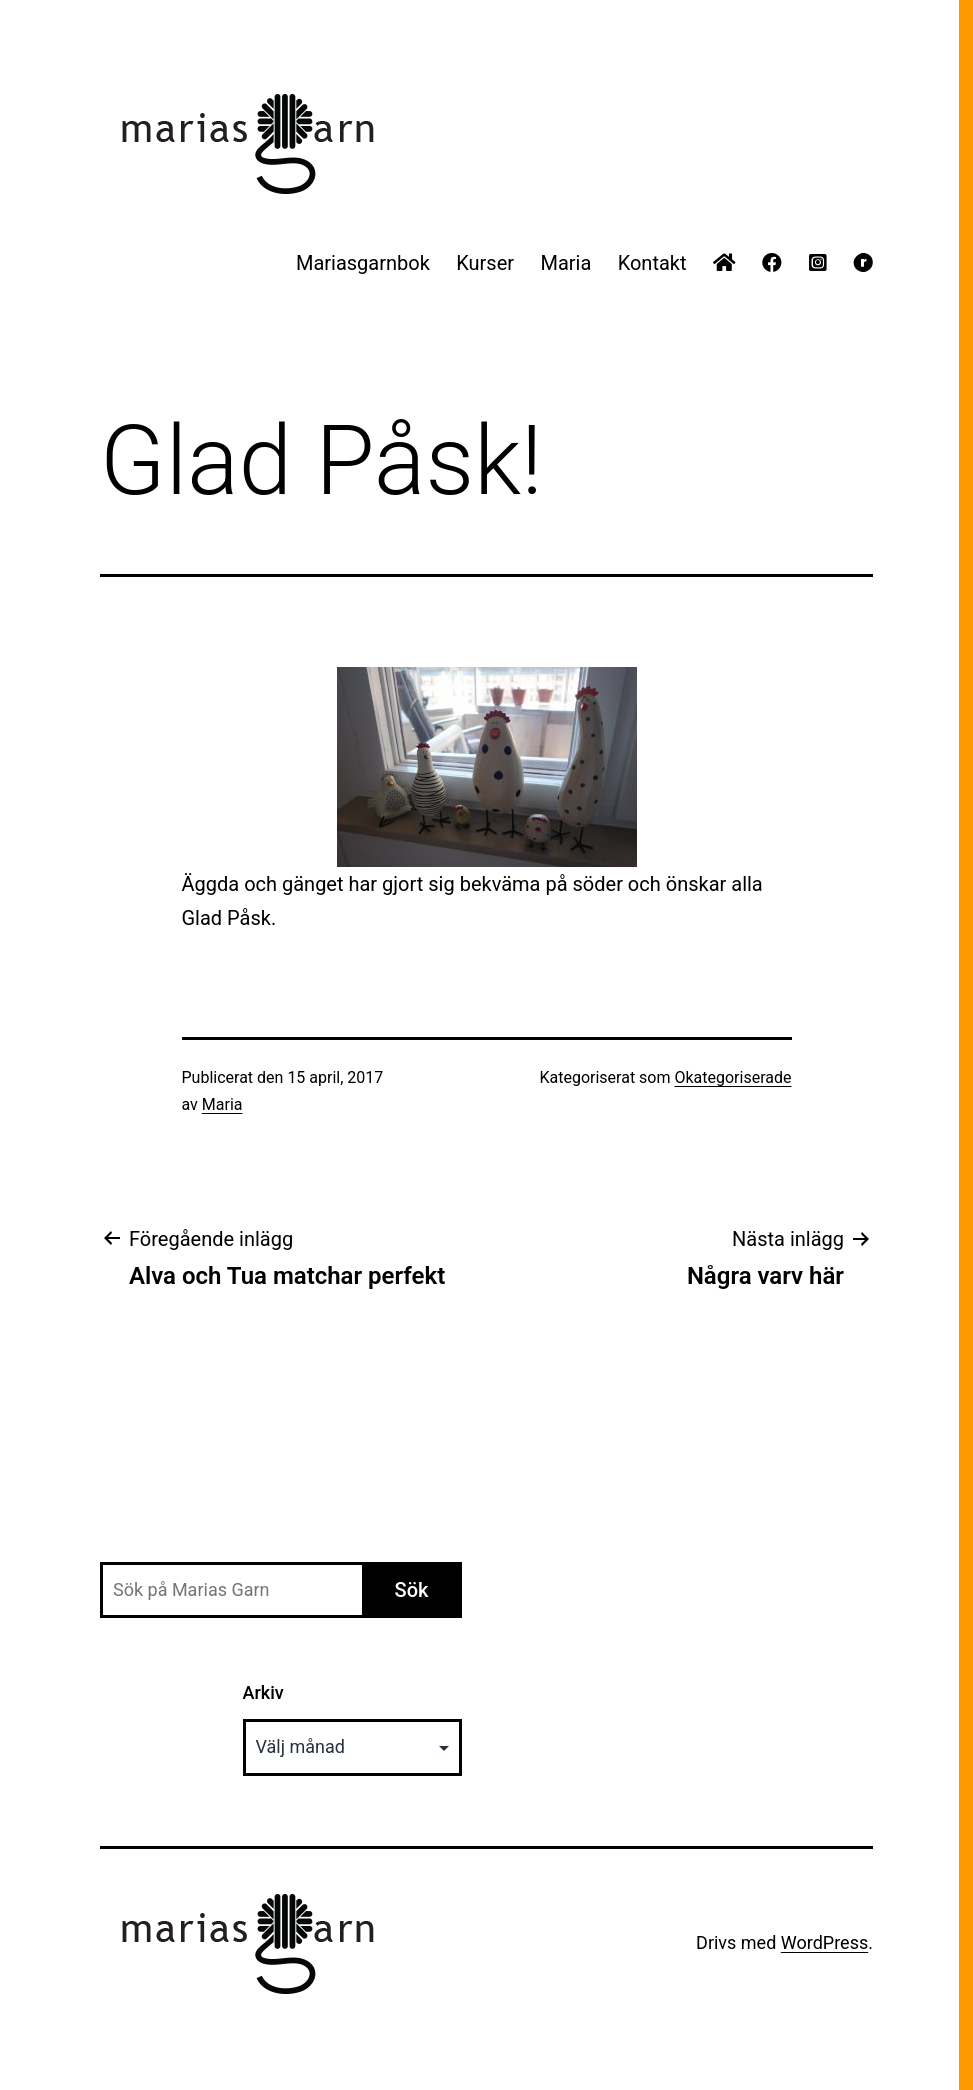  What do you see at coordinates (652, 263) in the screenshot?
I see `Kontakt` at bounding box center [652, 263].